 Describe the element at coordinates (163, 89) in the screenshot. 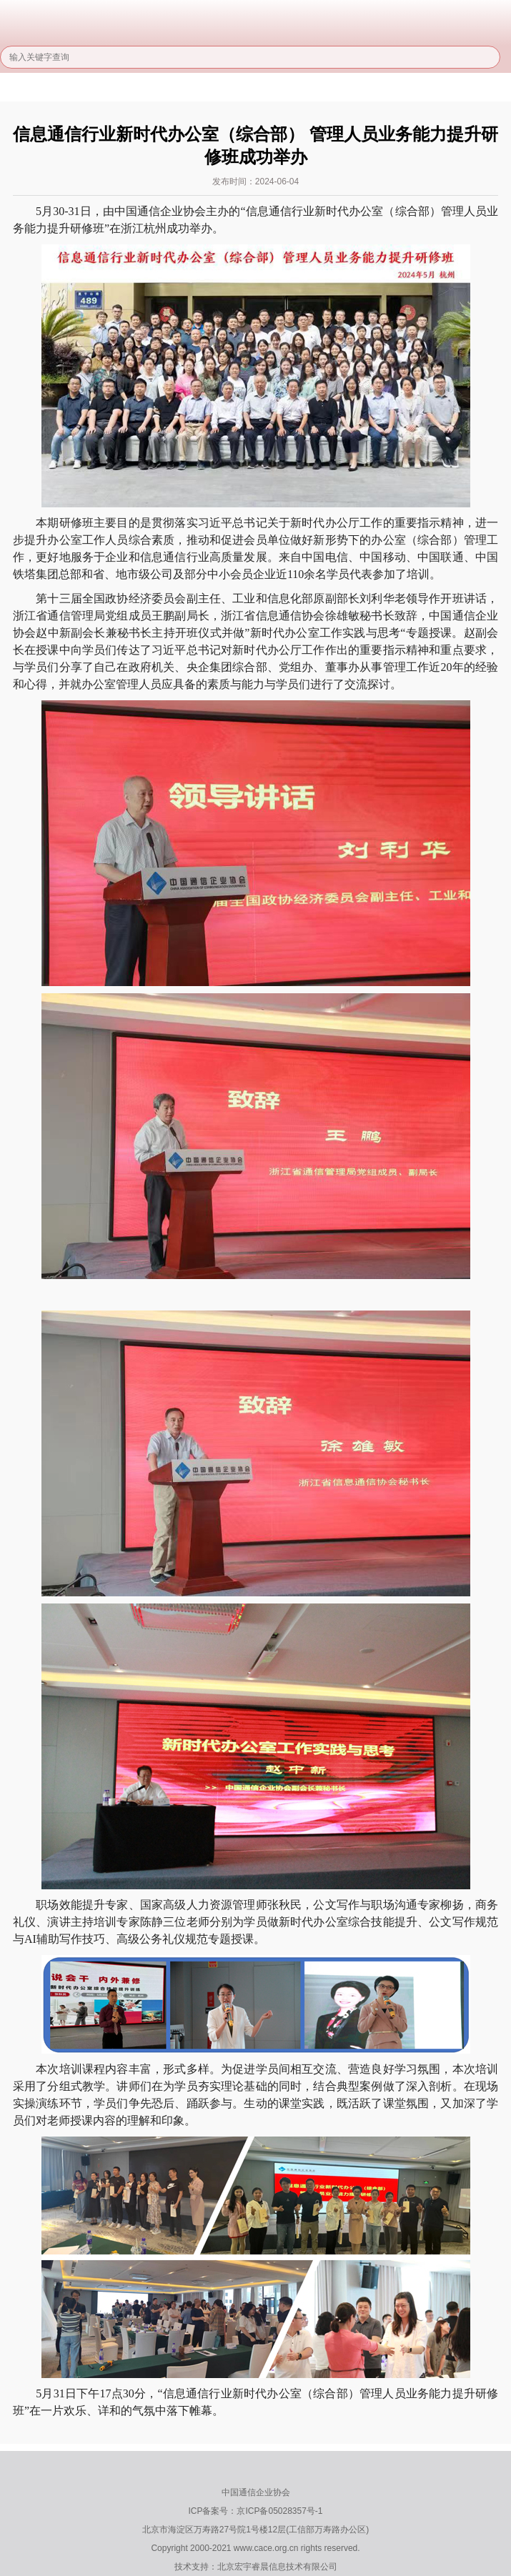

I see `协会信息` at that location.